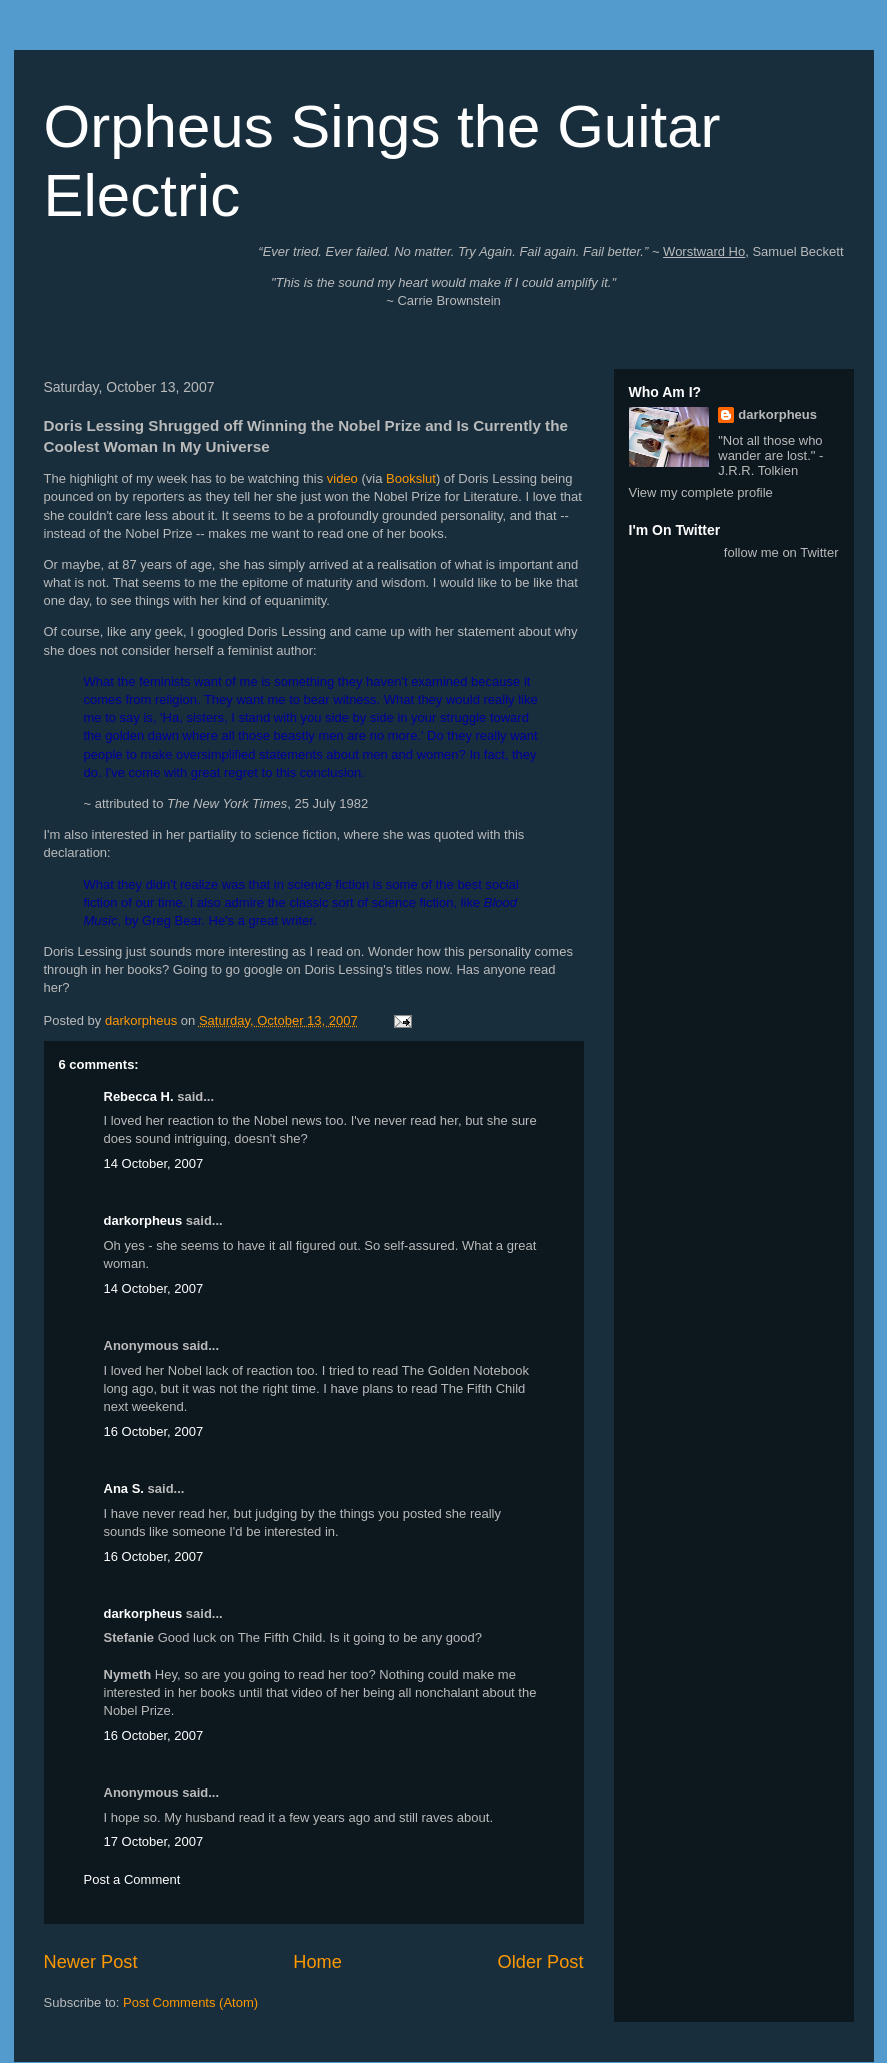 The image size is (887, 2063). I want to click on Bookslut, so click(411, 478).